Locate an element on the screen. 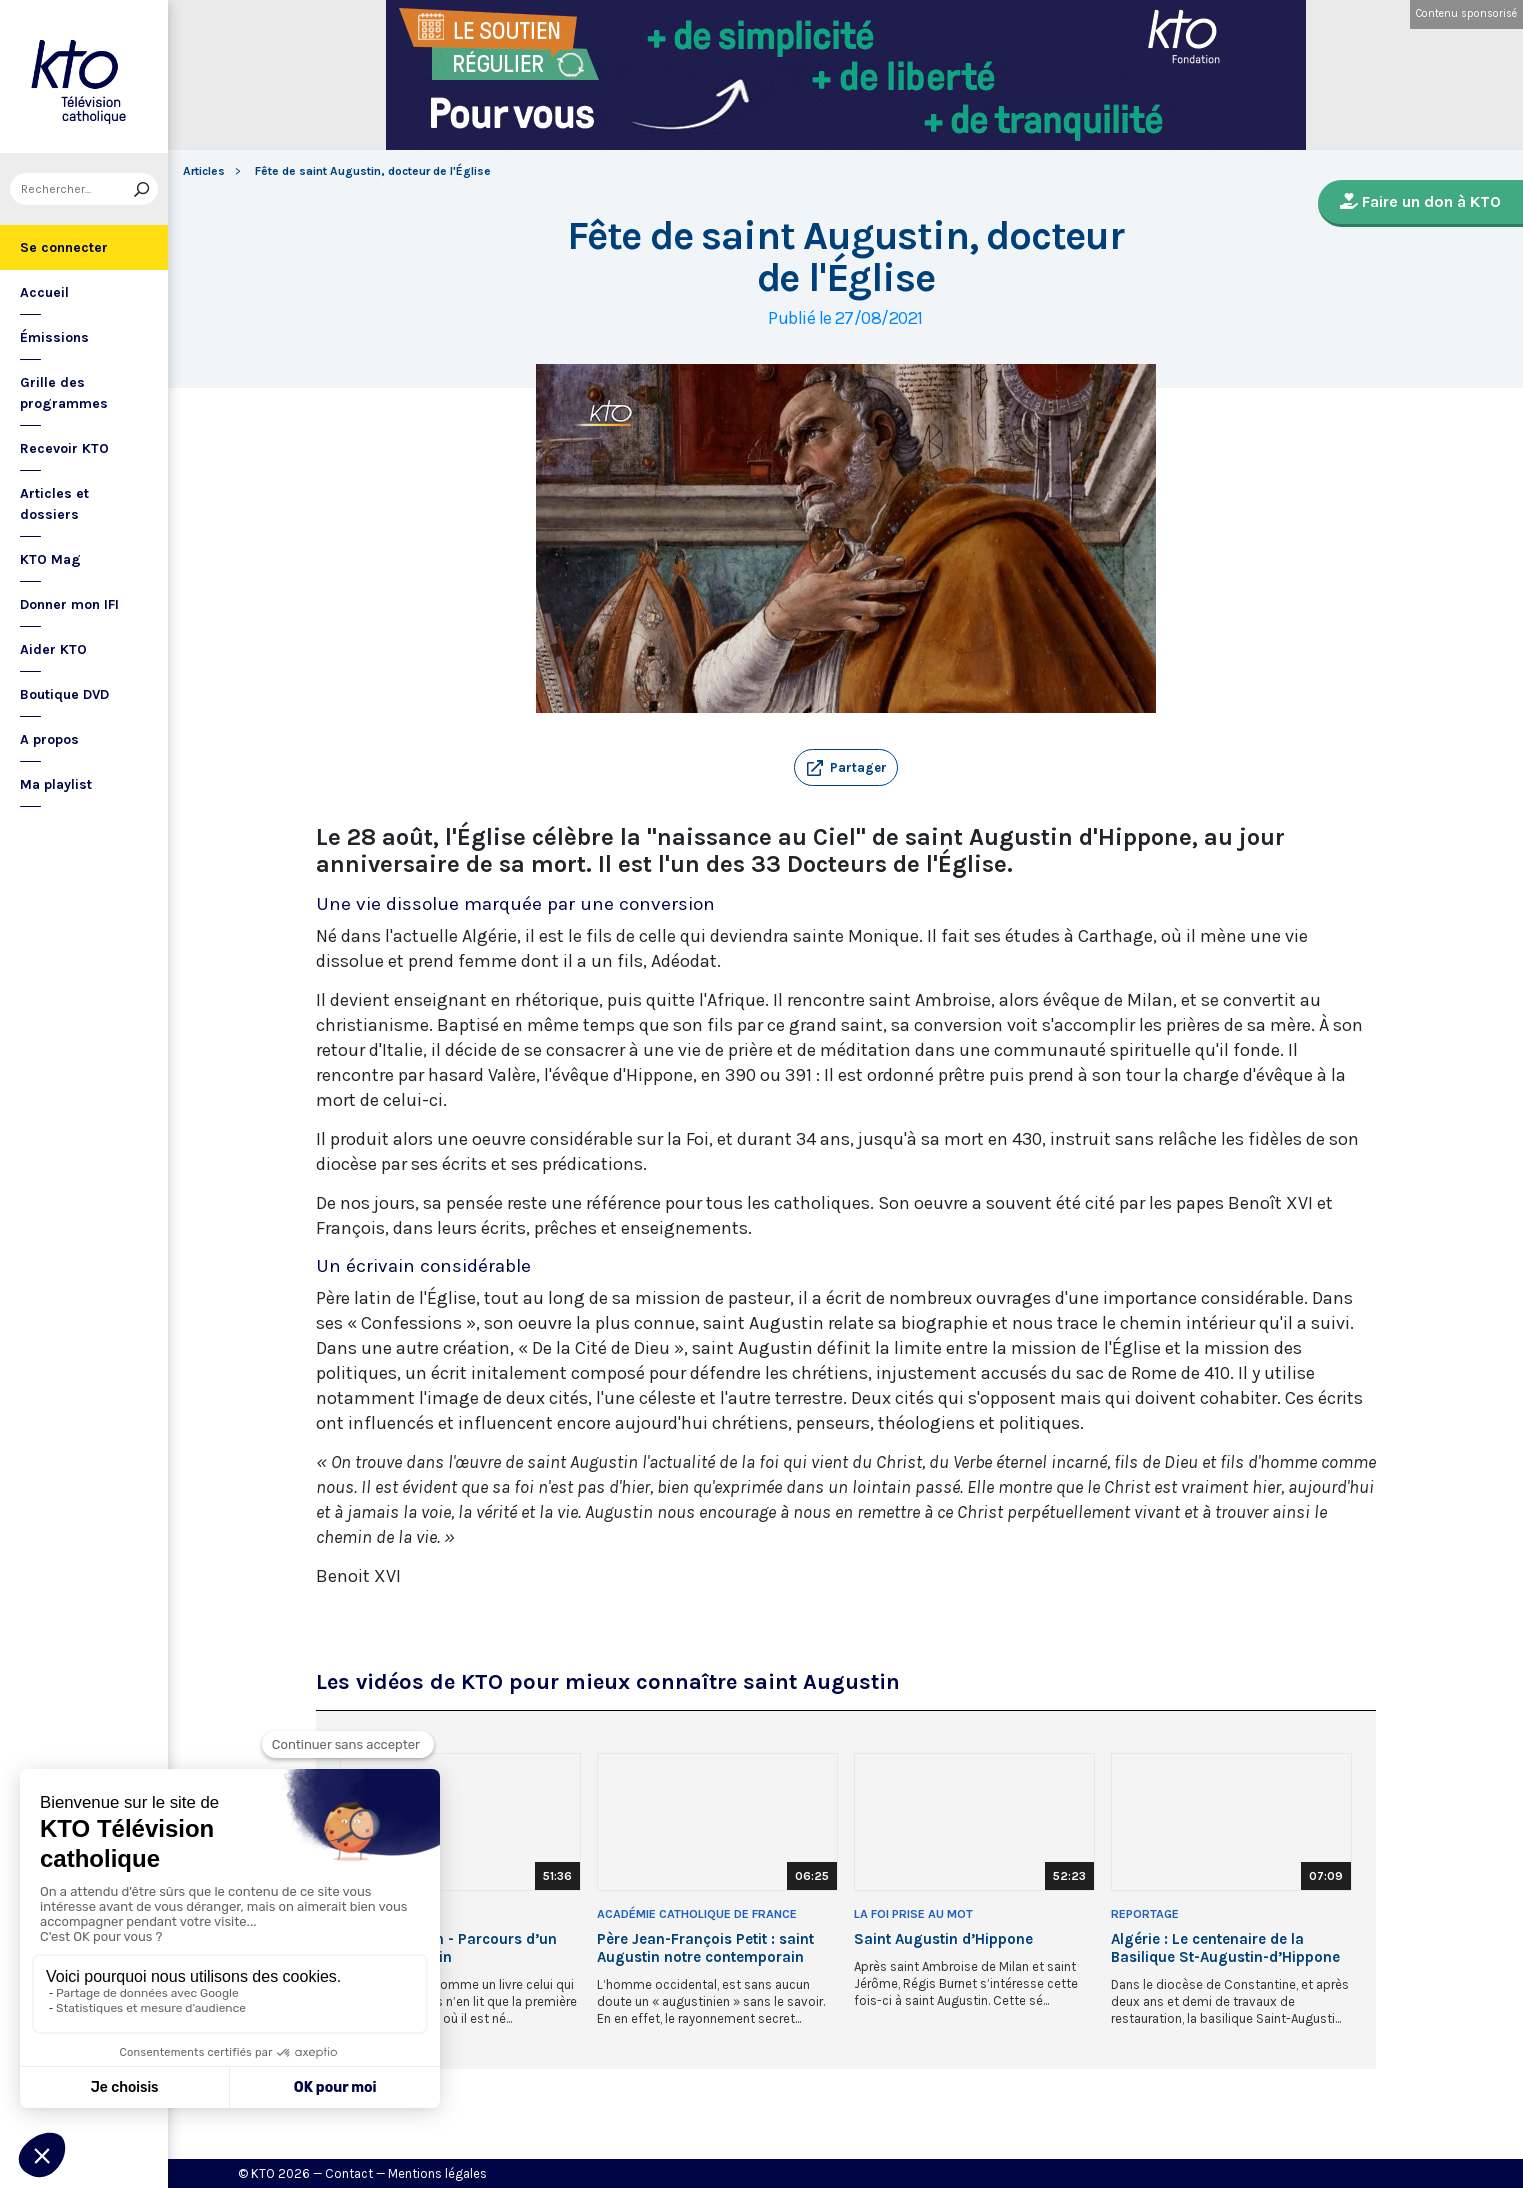  Reportage is located at coordinates (1145, 1914).